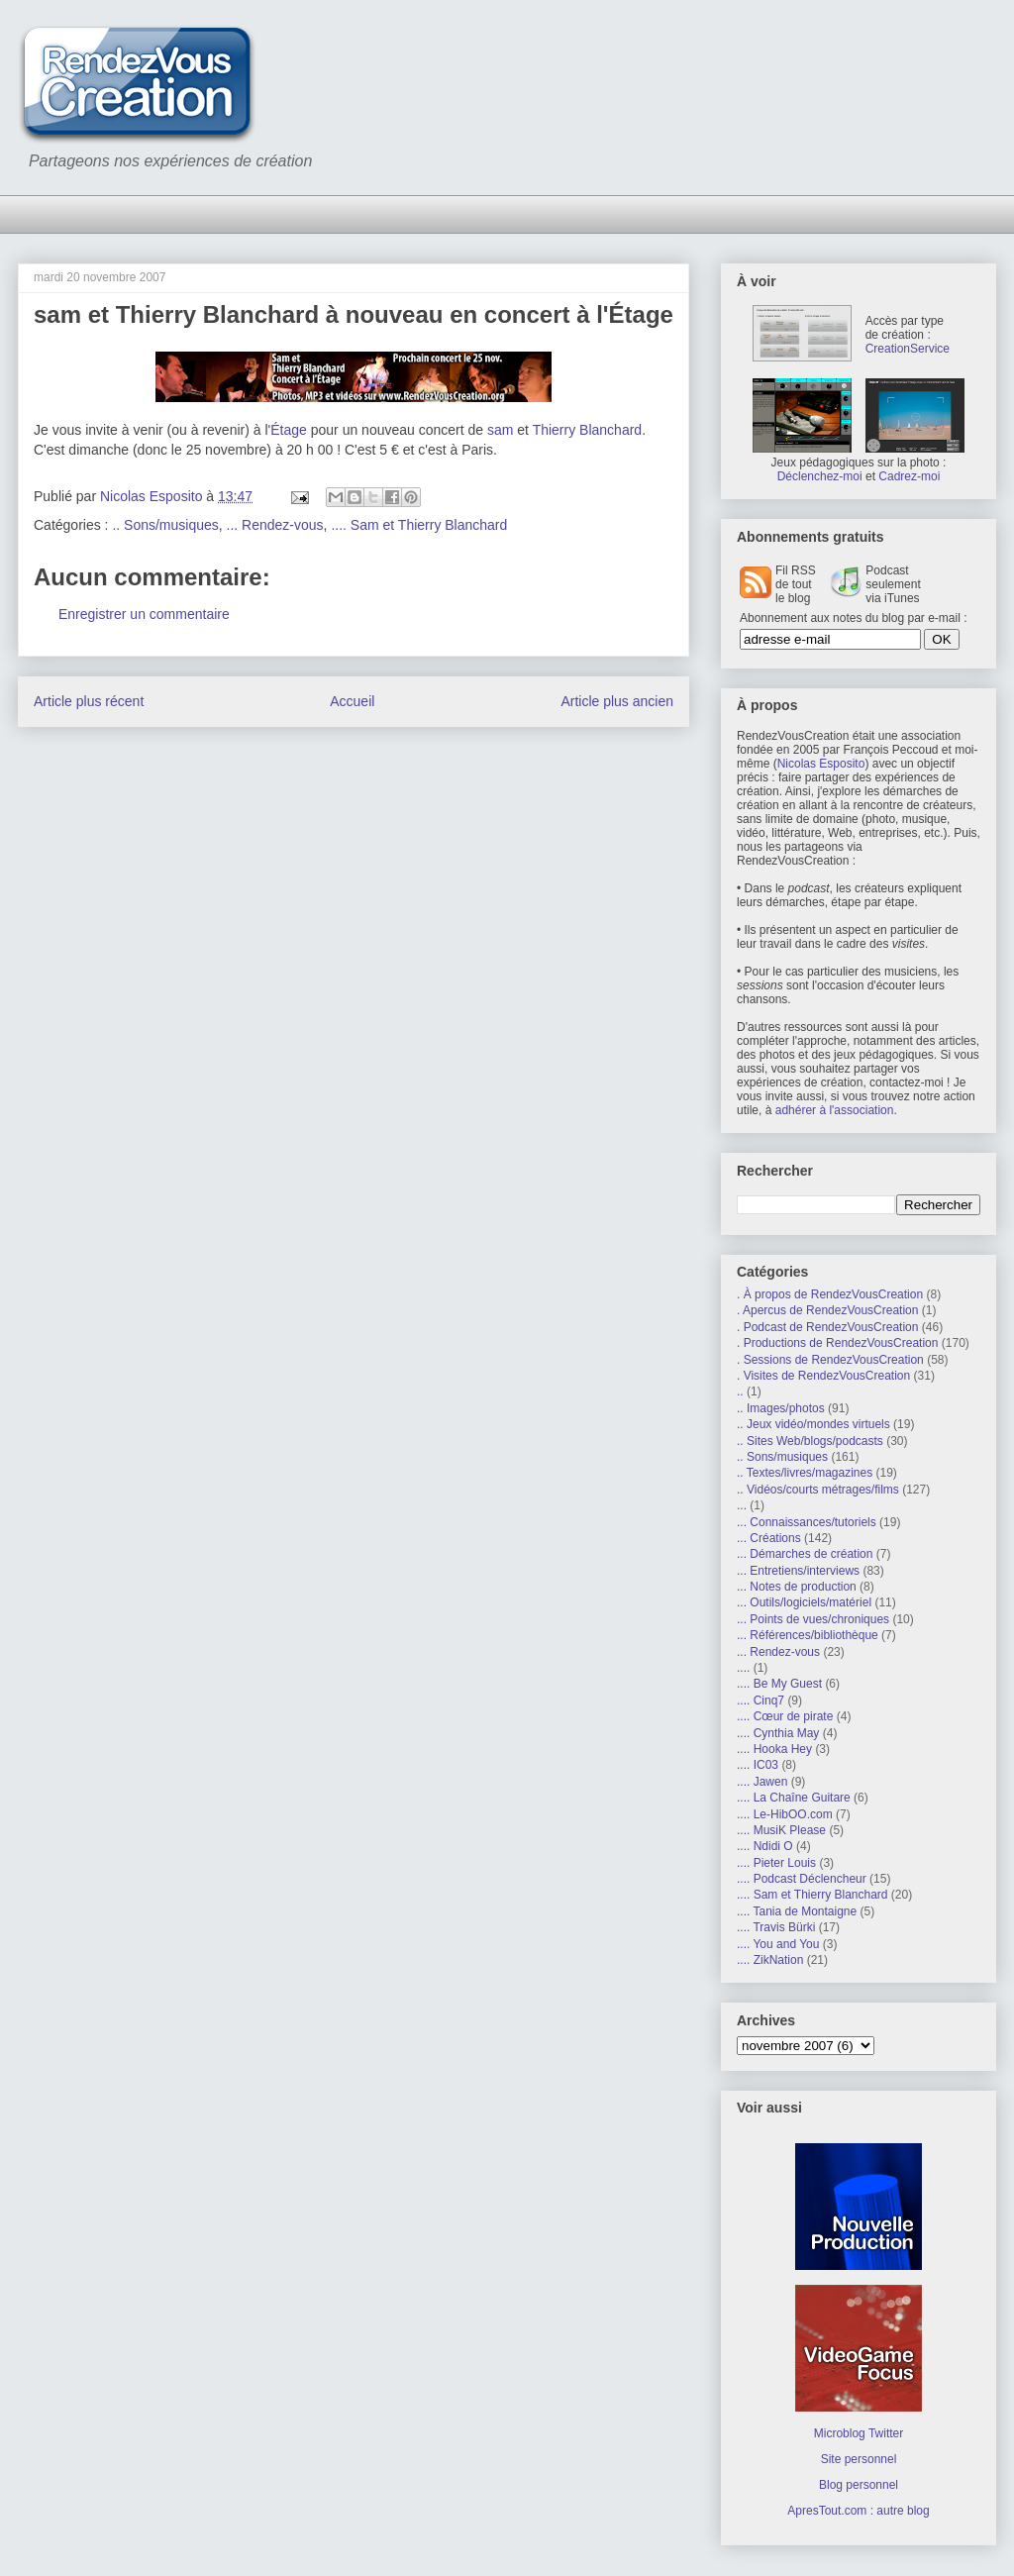 This screenshot has width=1014, height=2576. What do you see at coordinates (810, 1441) in the screenshot?
I see `.. Sites Web/blogs/podcasts` at bounding box center [810, 1441].